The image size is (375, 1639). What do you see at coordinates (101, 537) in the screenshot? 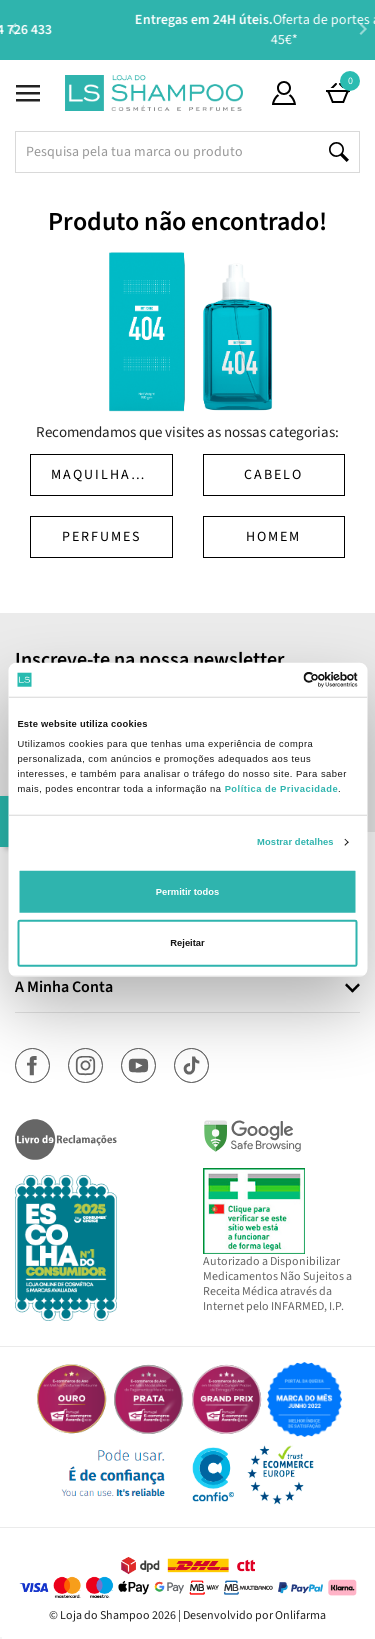
I see `Perfumes` at bounding box center [101, 537].